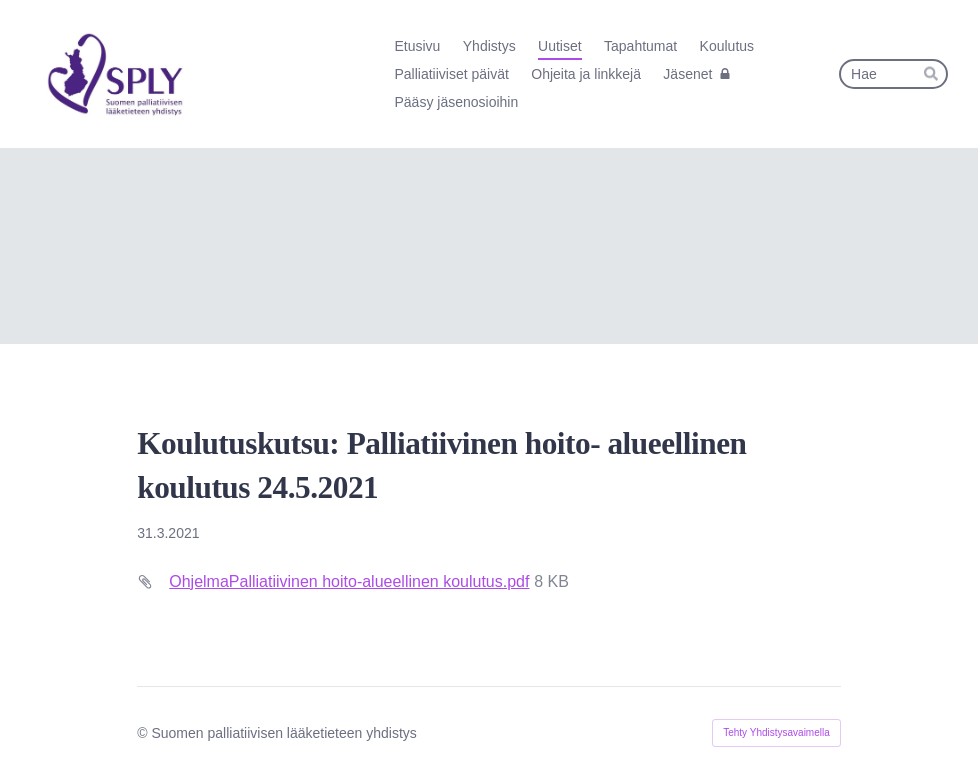 This screenshot has width=978, height=782. I want to click on Tehty Yhdistysavaimella, so click(776, 732).